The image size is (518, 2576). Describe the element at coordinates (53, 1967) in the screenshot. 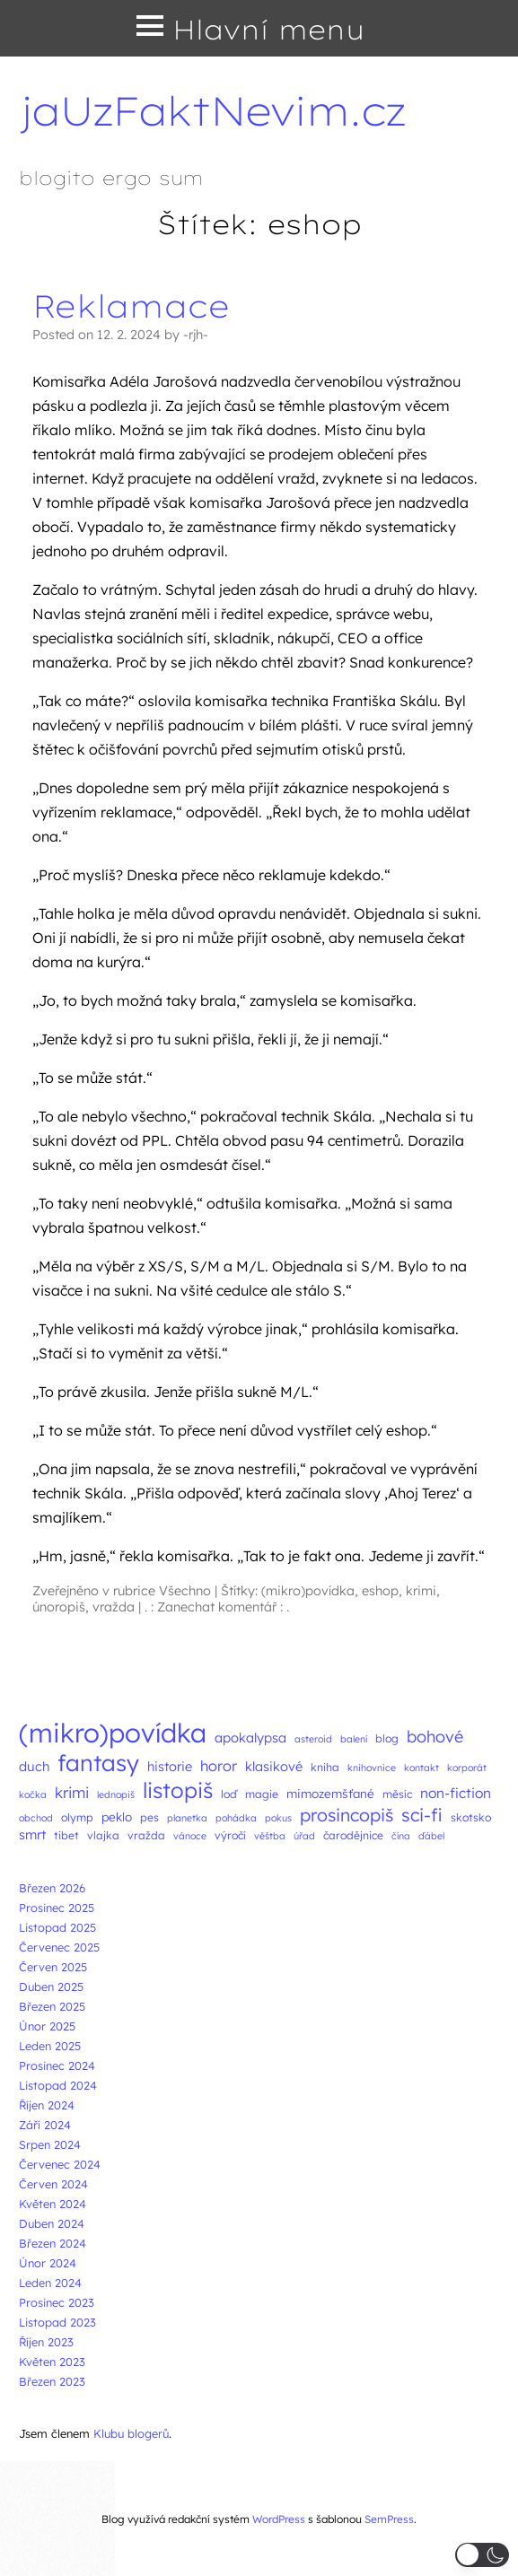

I see `Červen 2025` at that location.